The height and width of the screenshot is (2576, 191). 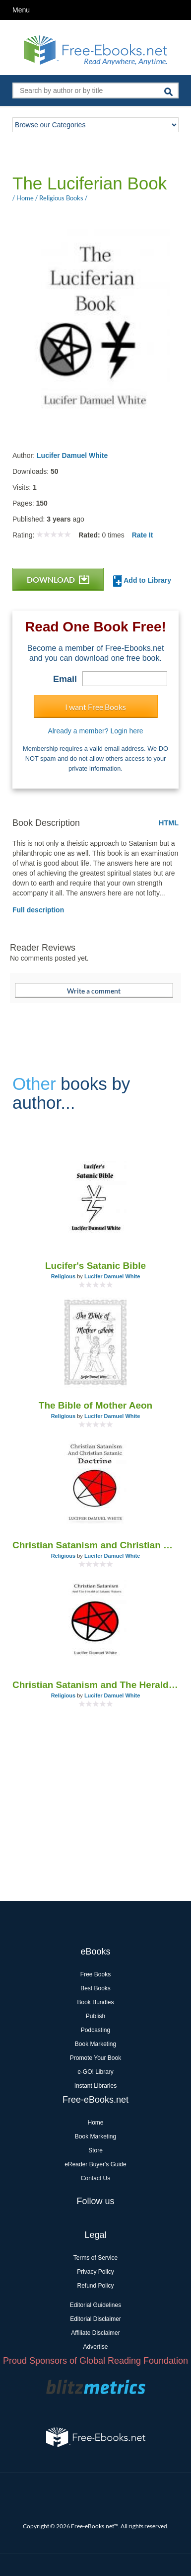 I want to click on Home, so click(x=95, y=2122).